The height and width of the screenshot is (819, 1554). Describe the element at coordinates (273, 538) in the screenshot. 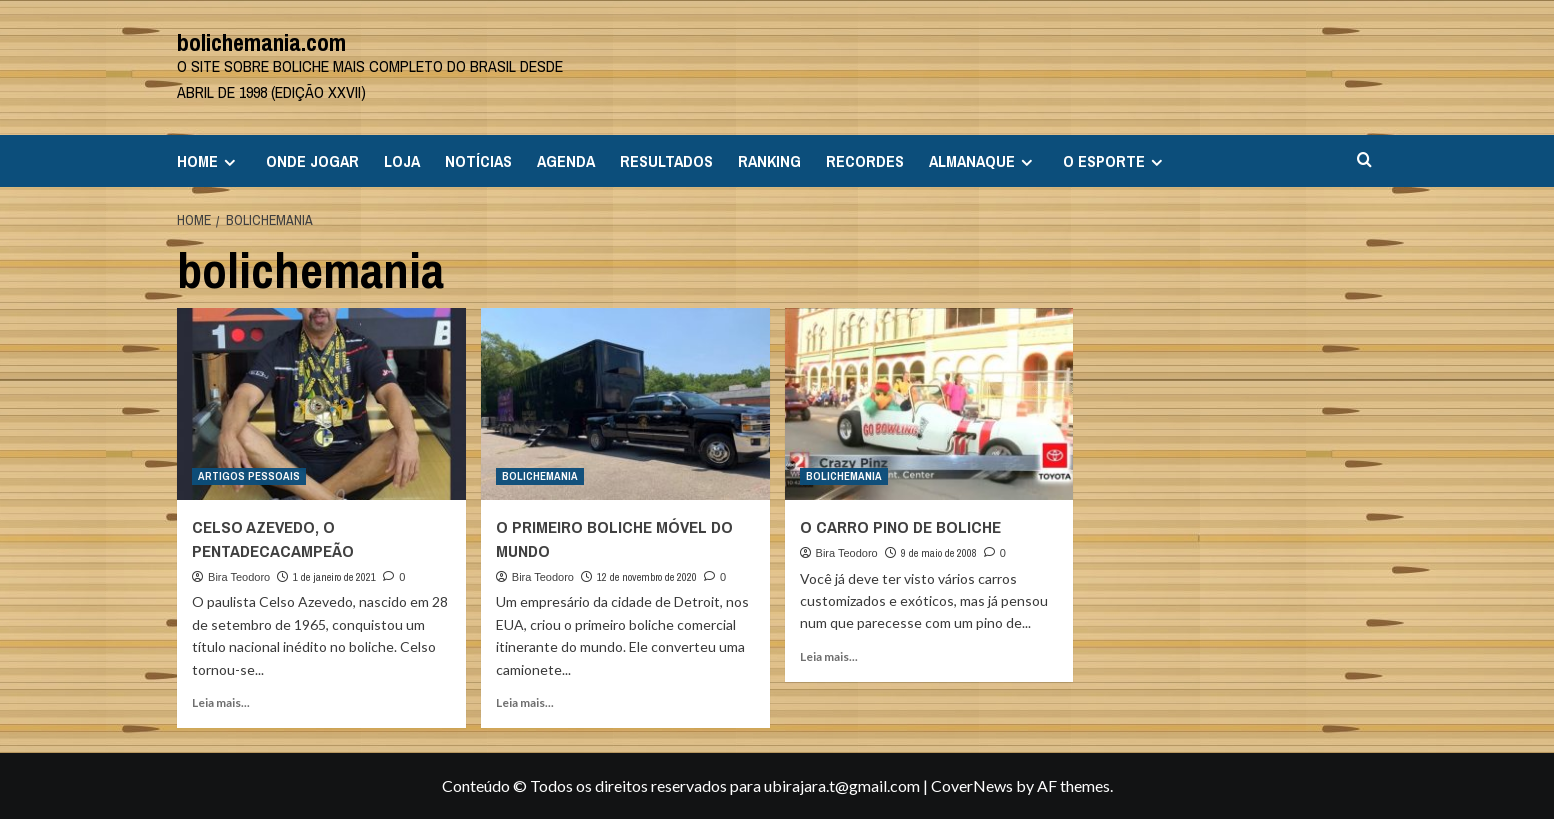

I see `CELSO AZEVEDO, O PENTADECACAMPEÃO` at that location.